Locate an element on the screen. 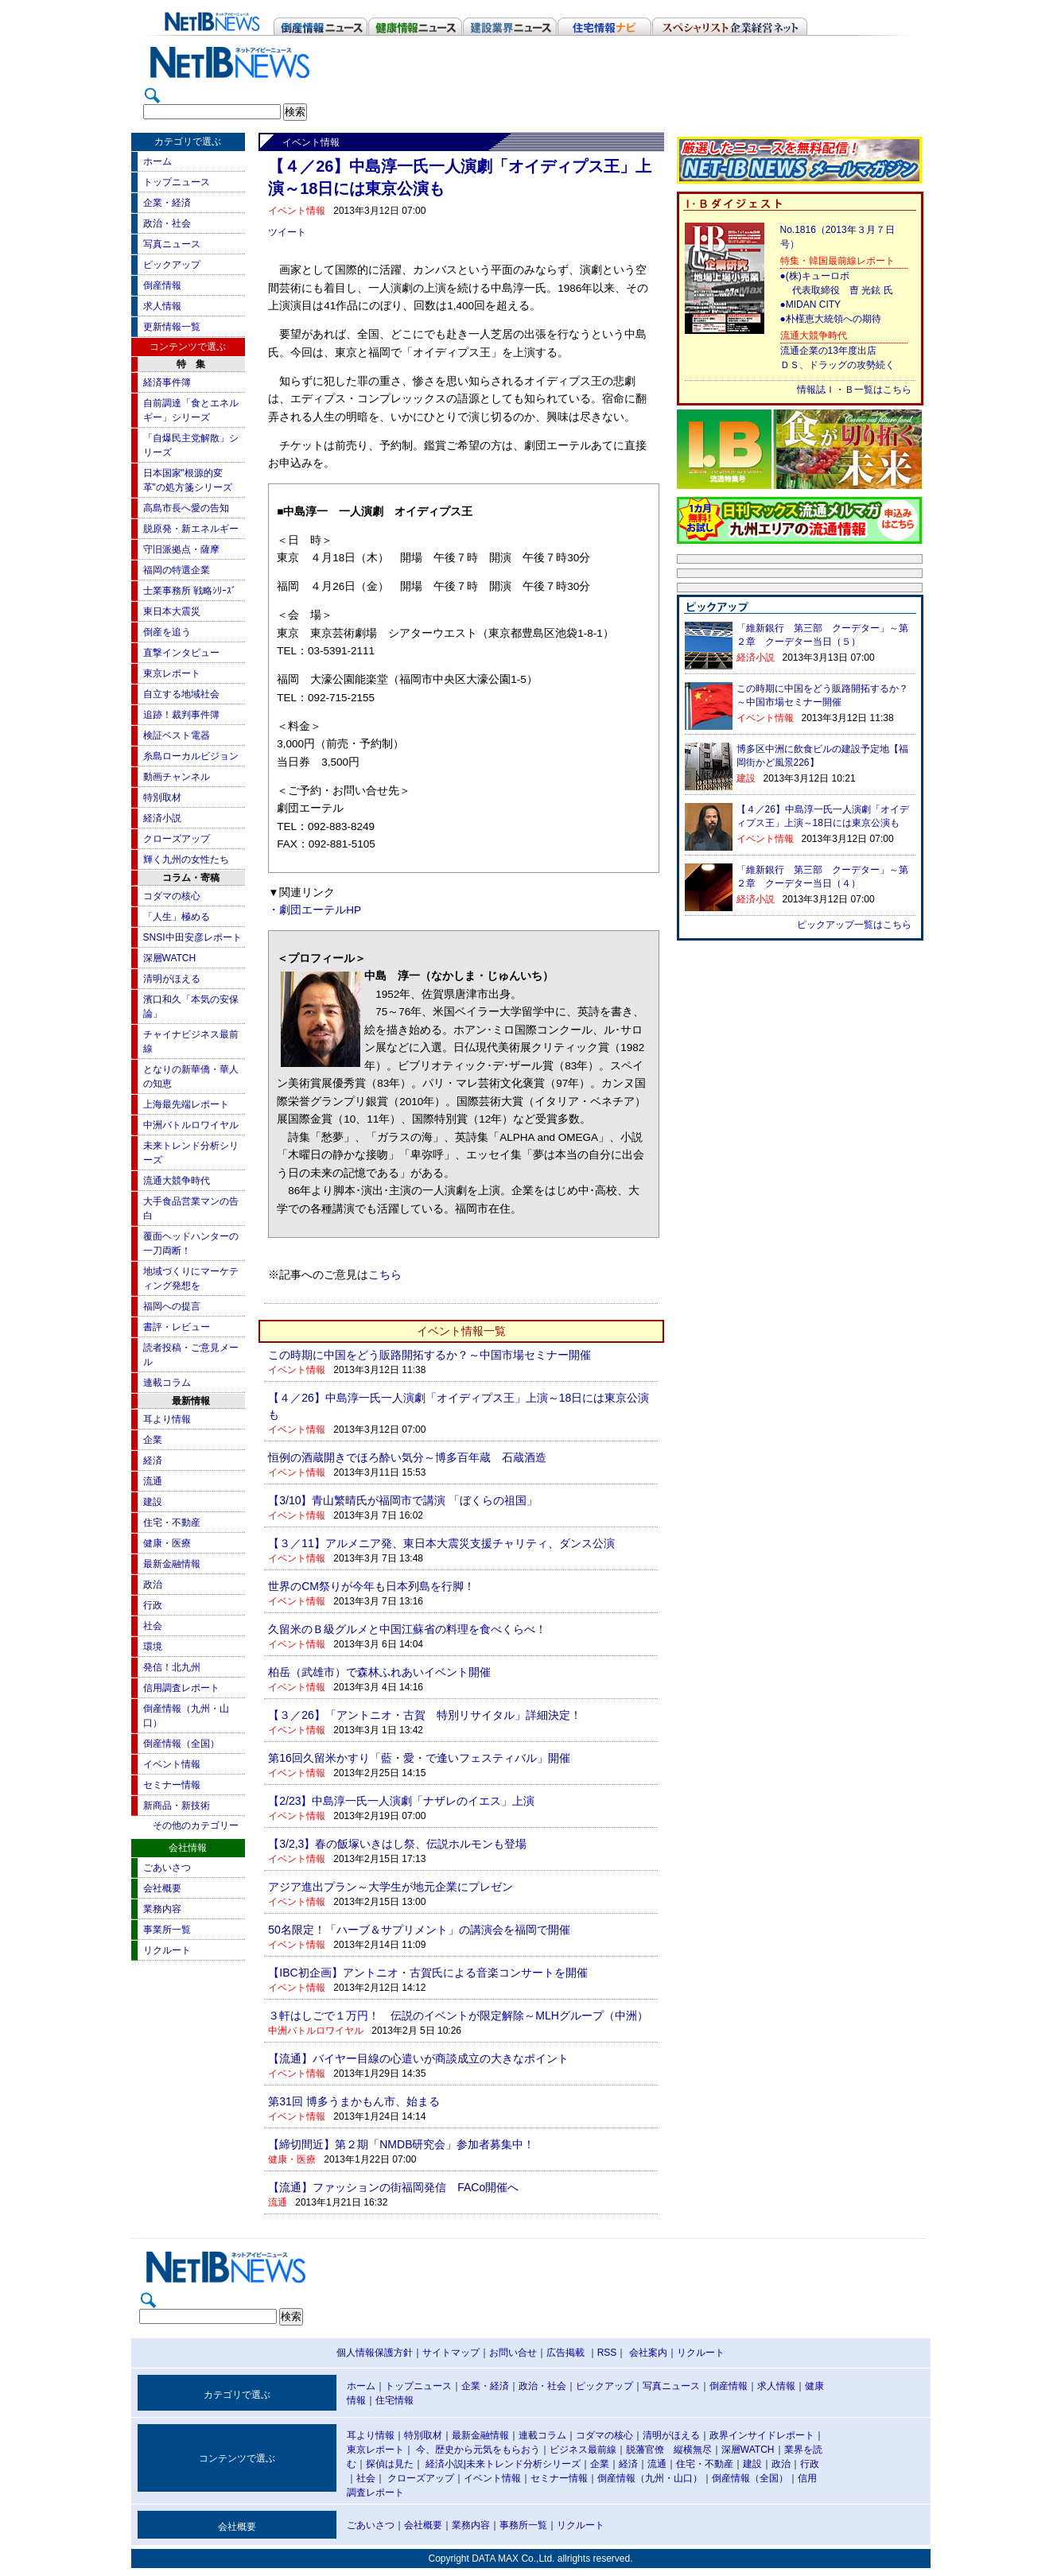  コダマの核心 is located at coordinates (171, 896).